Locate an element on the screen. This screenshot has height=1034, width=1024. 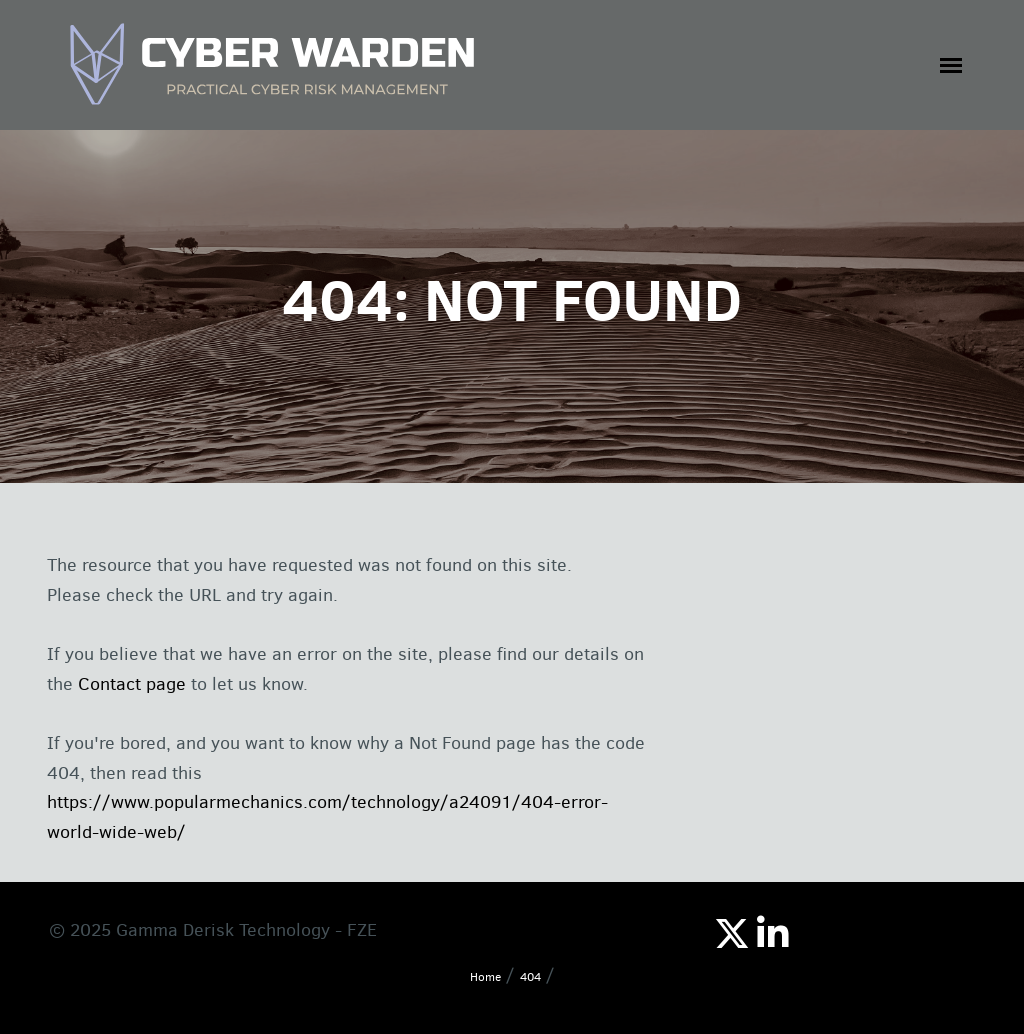
Contact page is located at coordinates (132, 684).